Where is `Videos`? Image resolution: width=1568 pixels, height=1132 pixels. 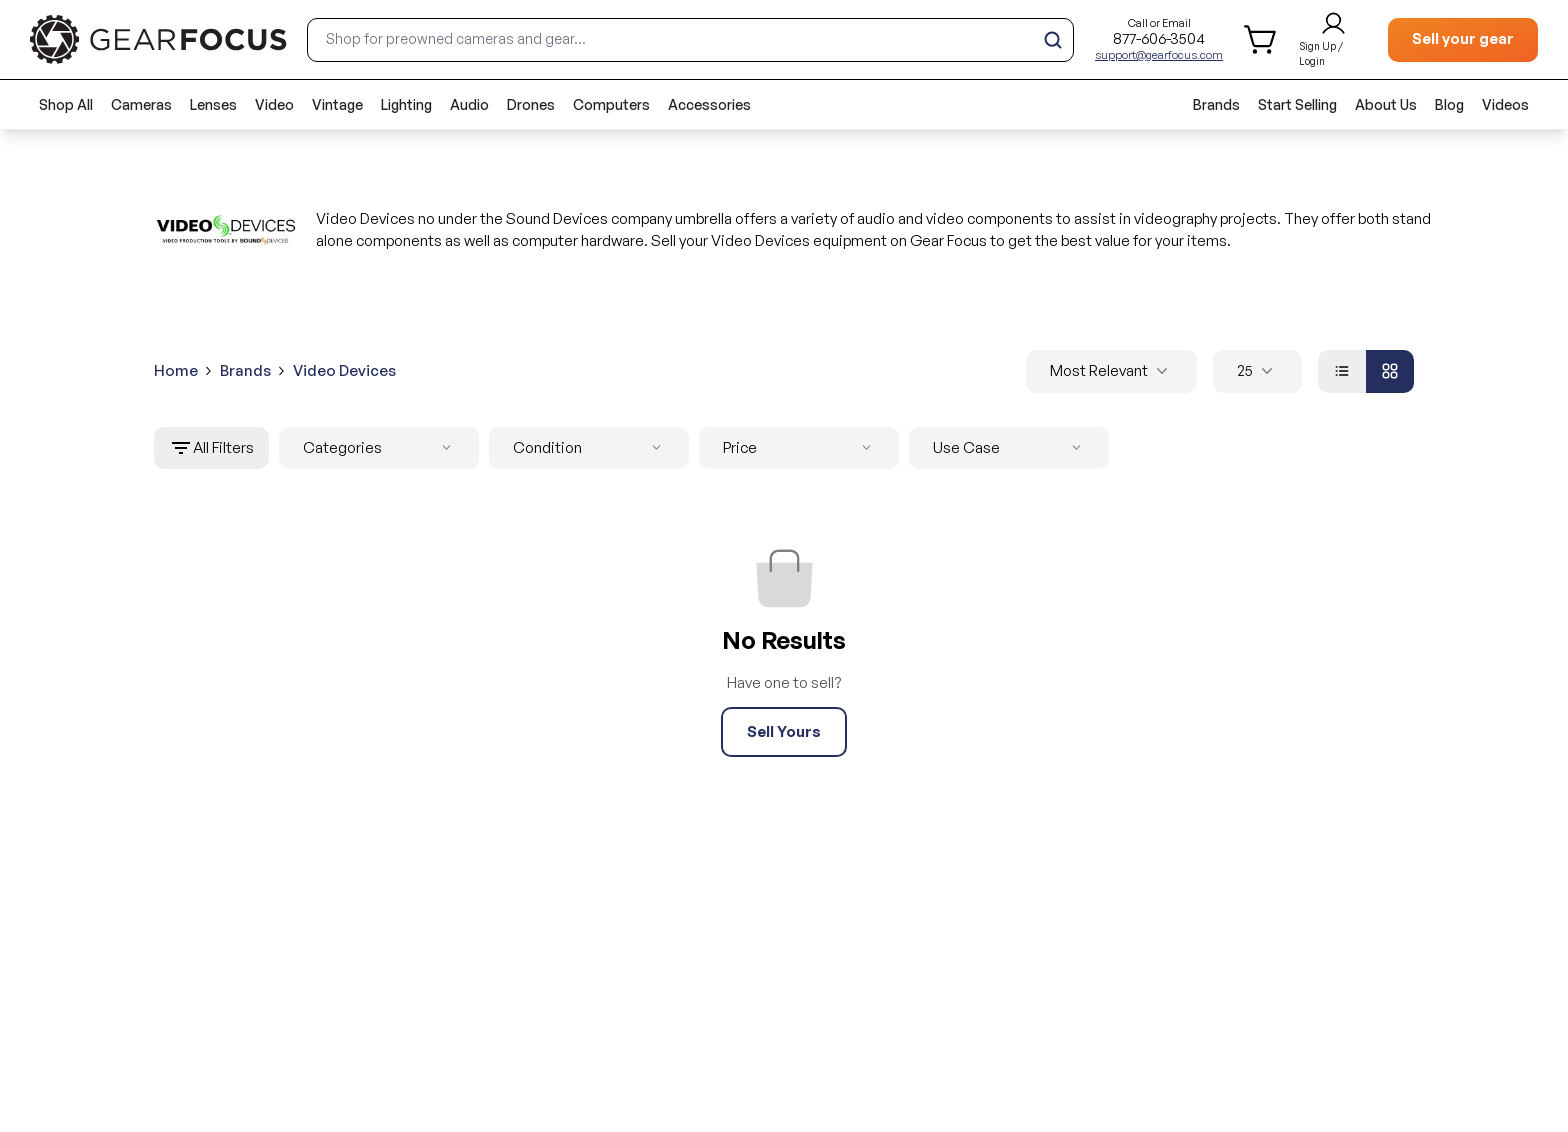 Videos is located at coordinates (1505, 104).